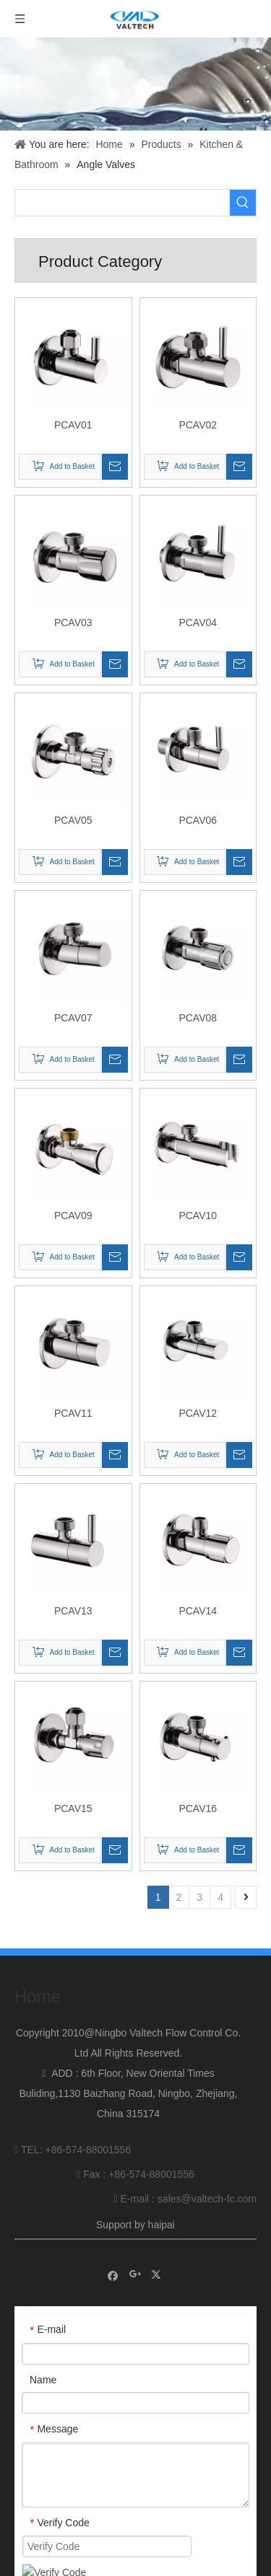  What do you see at coordinates (73, 1611) in the screenshot?
I see `PCAV13` at bounding box center [73, 1611].